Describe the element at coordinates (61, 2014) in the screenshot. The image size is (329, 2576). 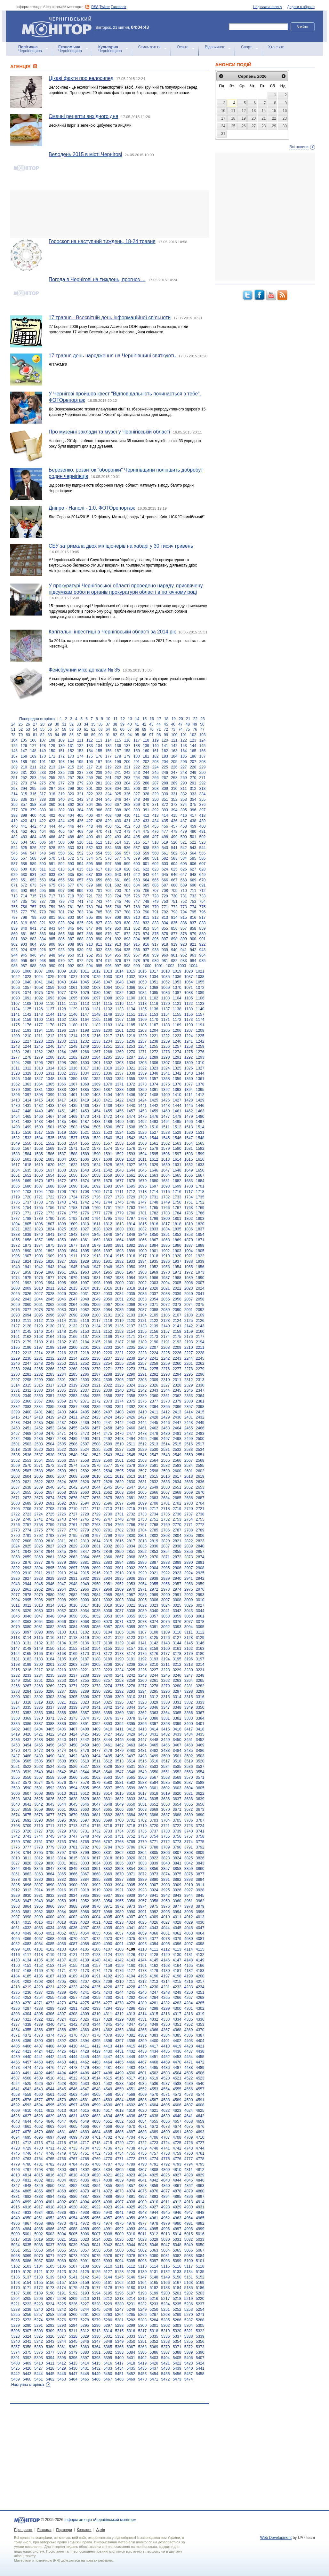
I see `4307` at that location.